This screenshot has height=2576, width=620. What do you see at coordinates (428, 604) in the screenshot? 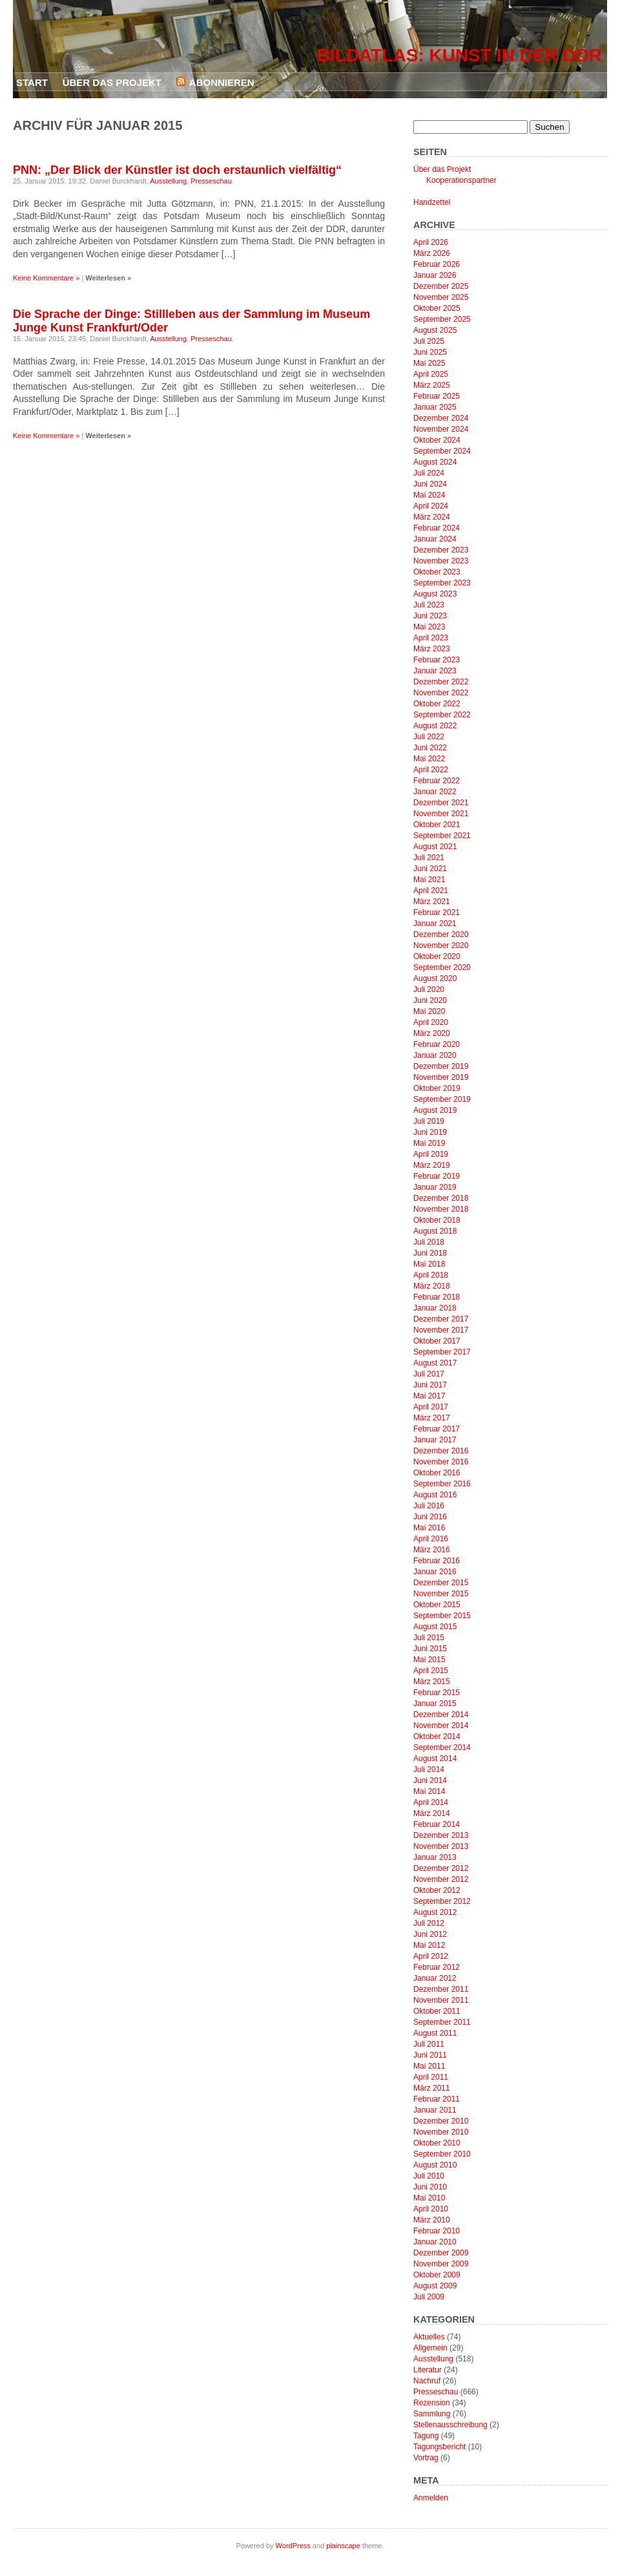
I see `Juli 2023` at bounding box center [428, 604].